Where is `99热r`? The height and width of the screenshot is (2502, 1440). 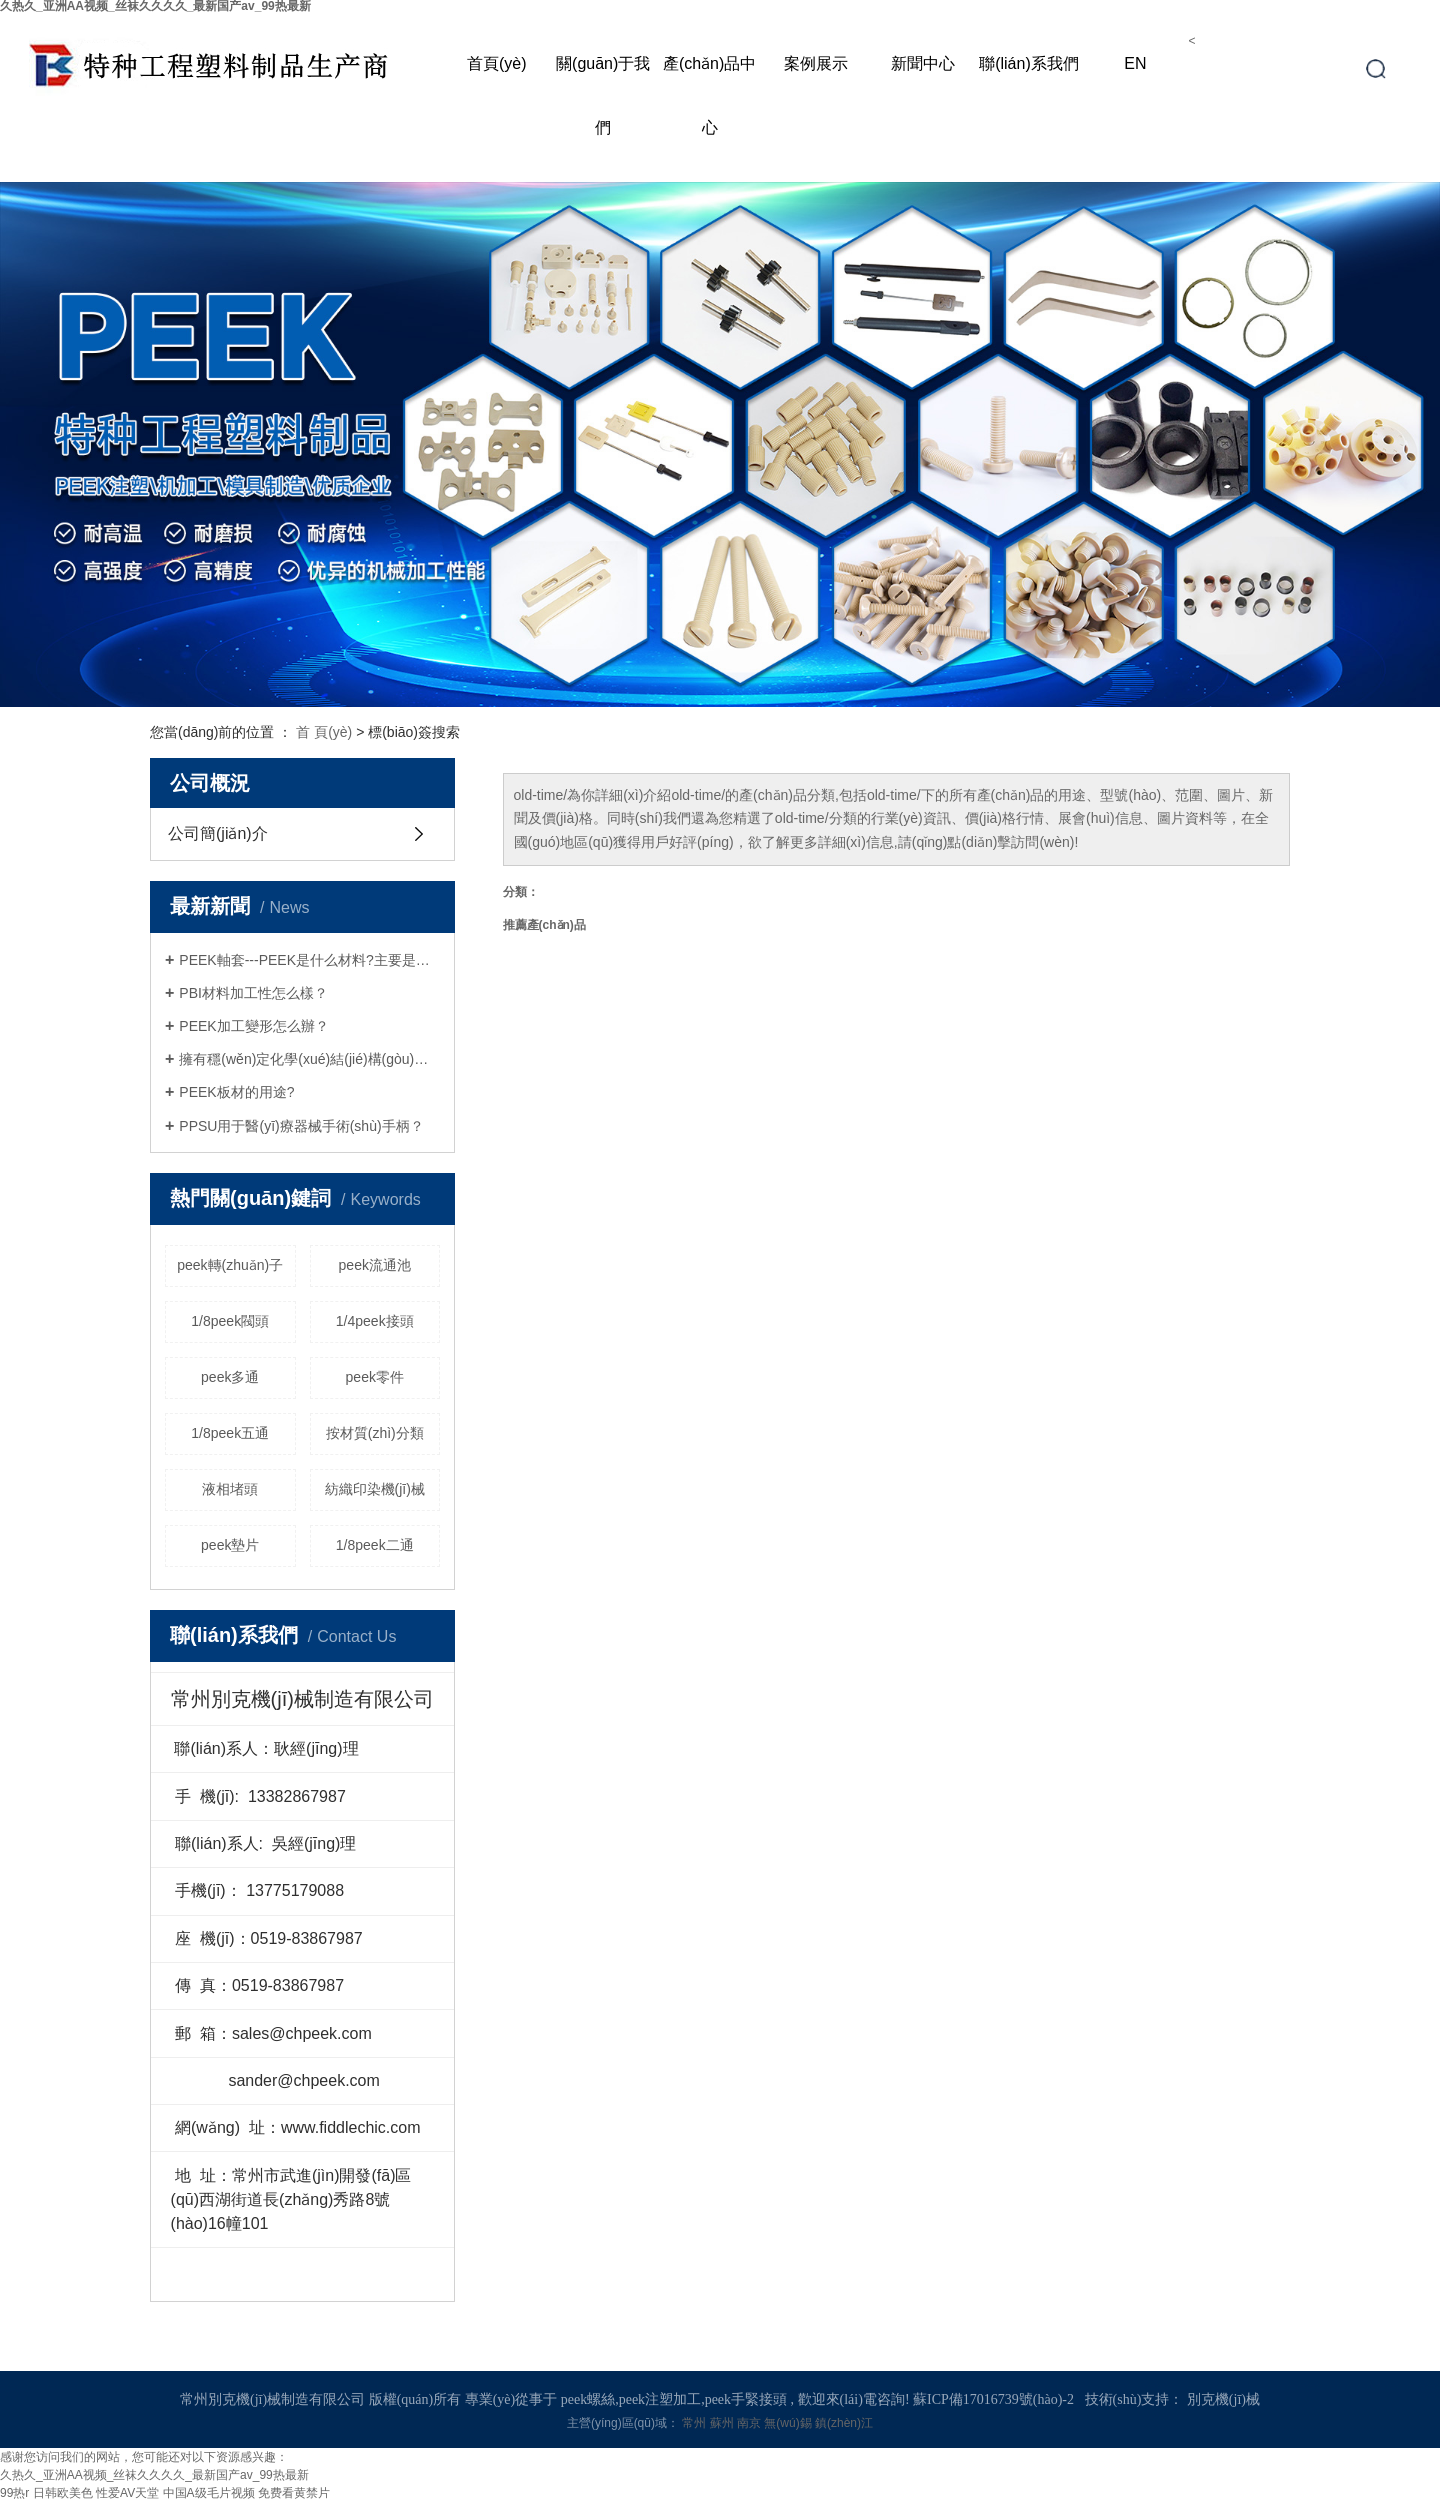
99热r is located at coordinates (14, 2493).